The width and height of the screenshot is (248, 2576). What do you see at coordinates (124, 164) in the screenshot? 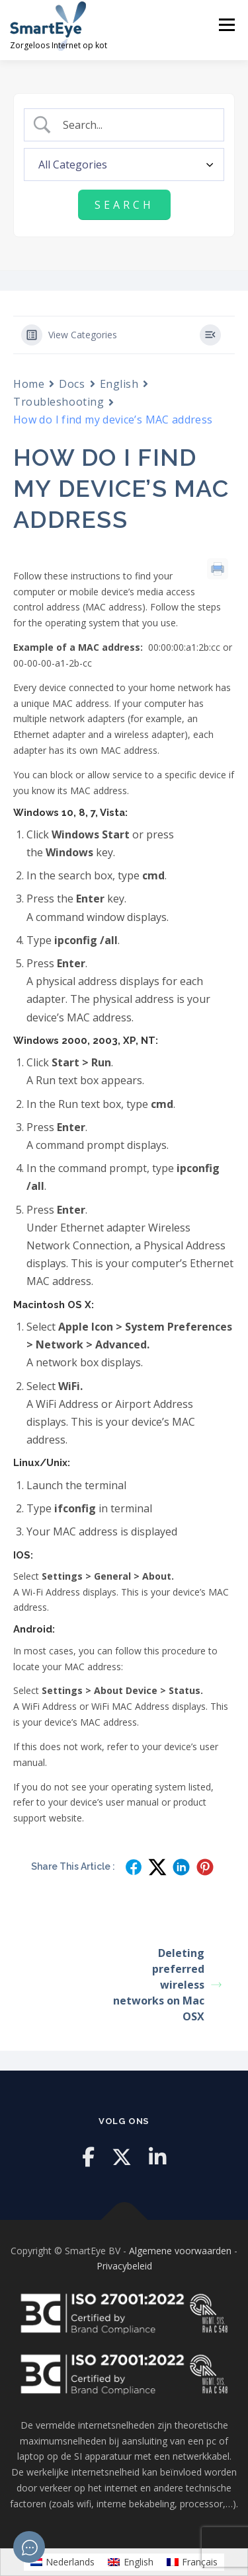
I see `[Select a category]` at bounding box center [124, 164].